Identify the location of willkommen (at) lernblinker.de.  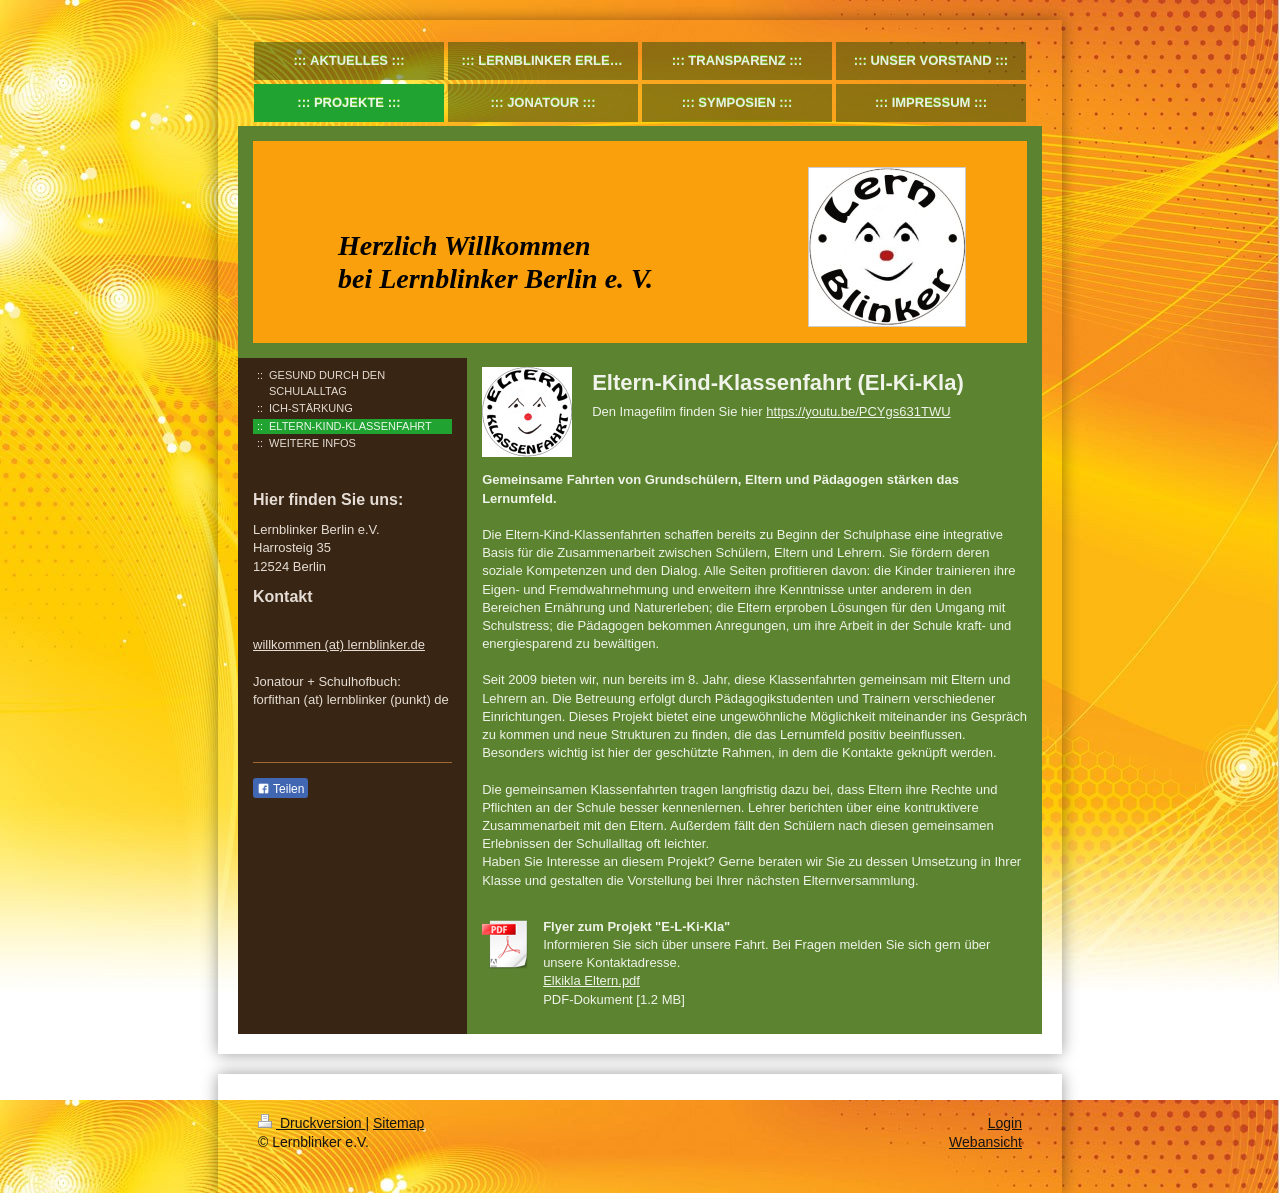
(339, 644).